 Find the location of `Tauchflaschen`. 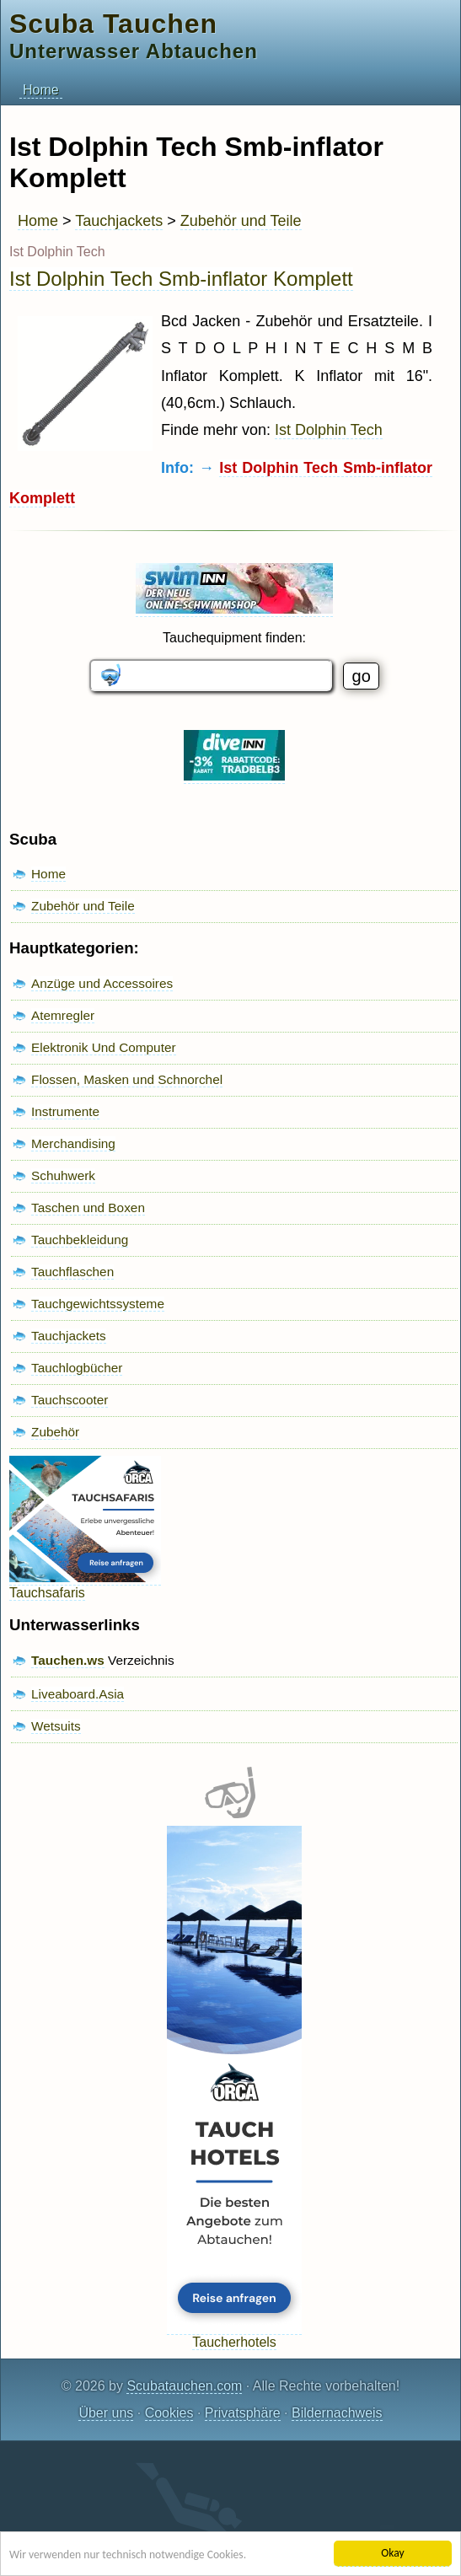

Tauchflaschen is located at coordinates (72, 1271).